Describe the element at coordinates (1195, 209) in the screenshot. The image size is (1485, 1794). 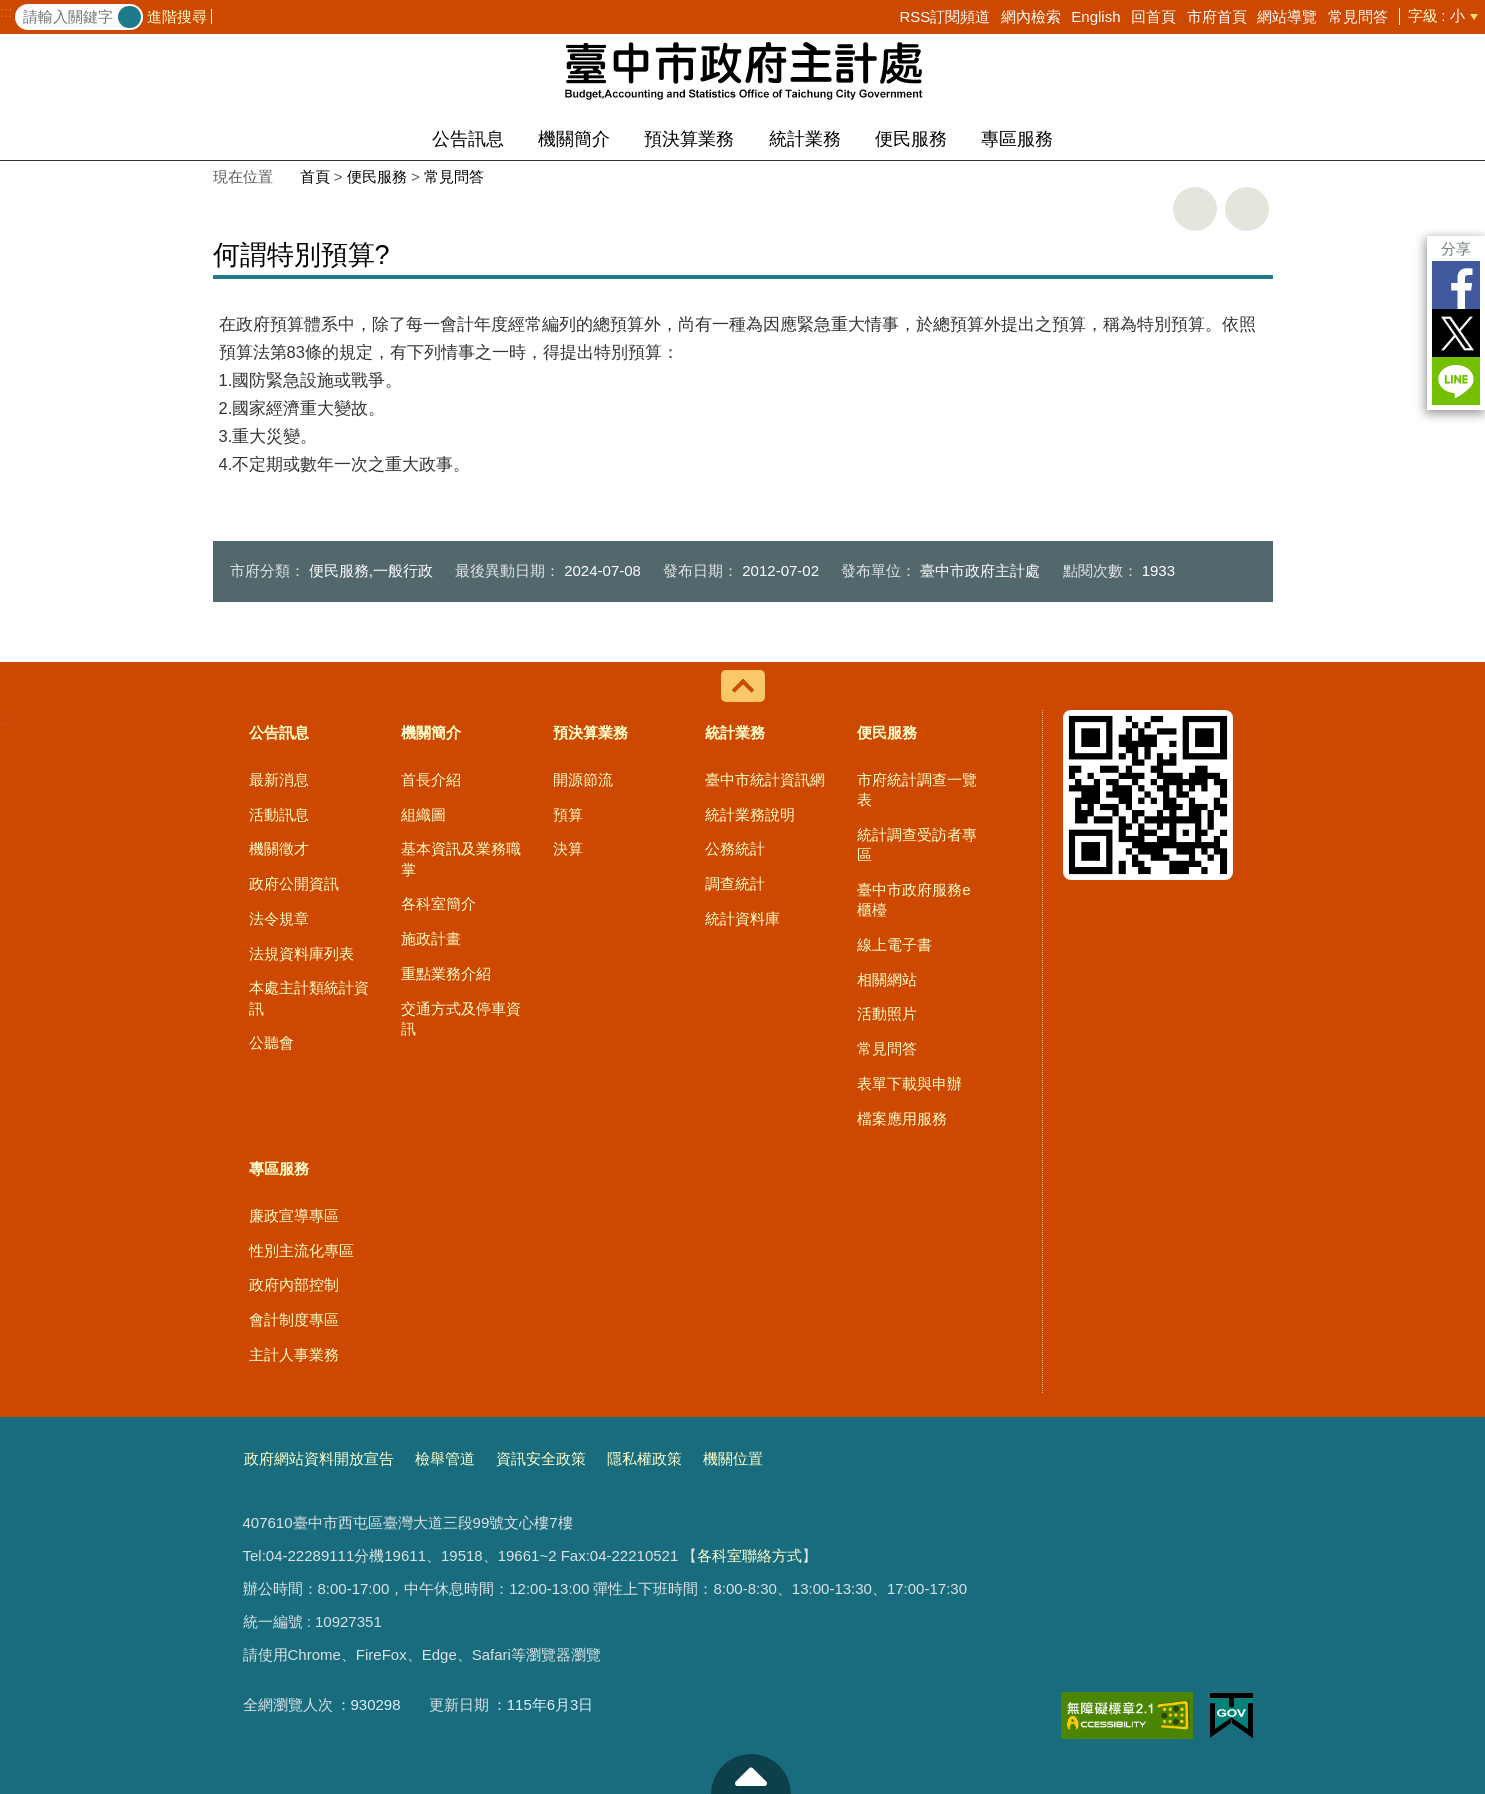
I see `友善列印 [button]` at that location.